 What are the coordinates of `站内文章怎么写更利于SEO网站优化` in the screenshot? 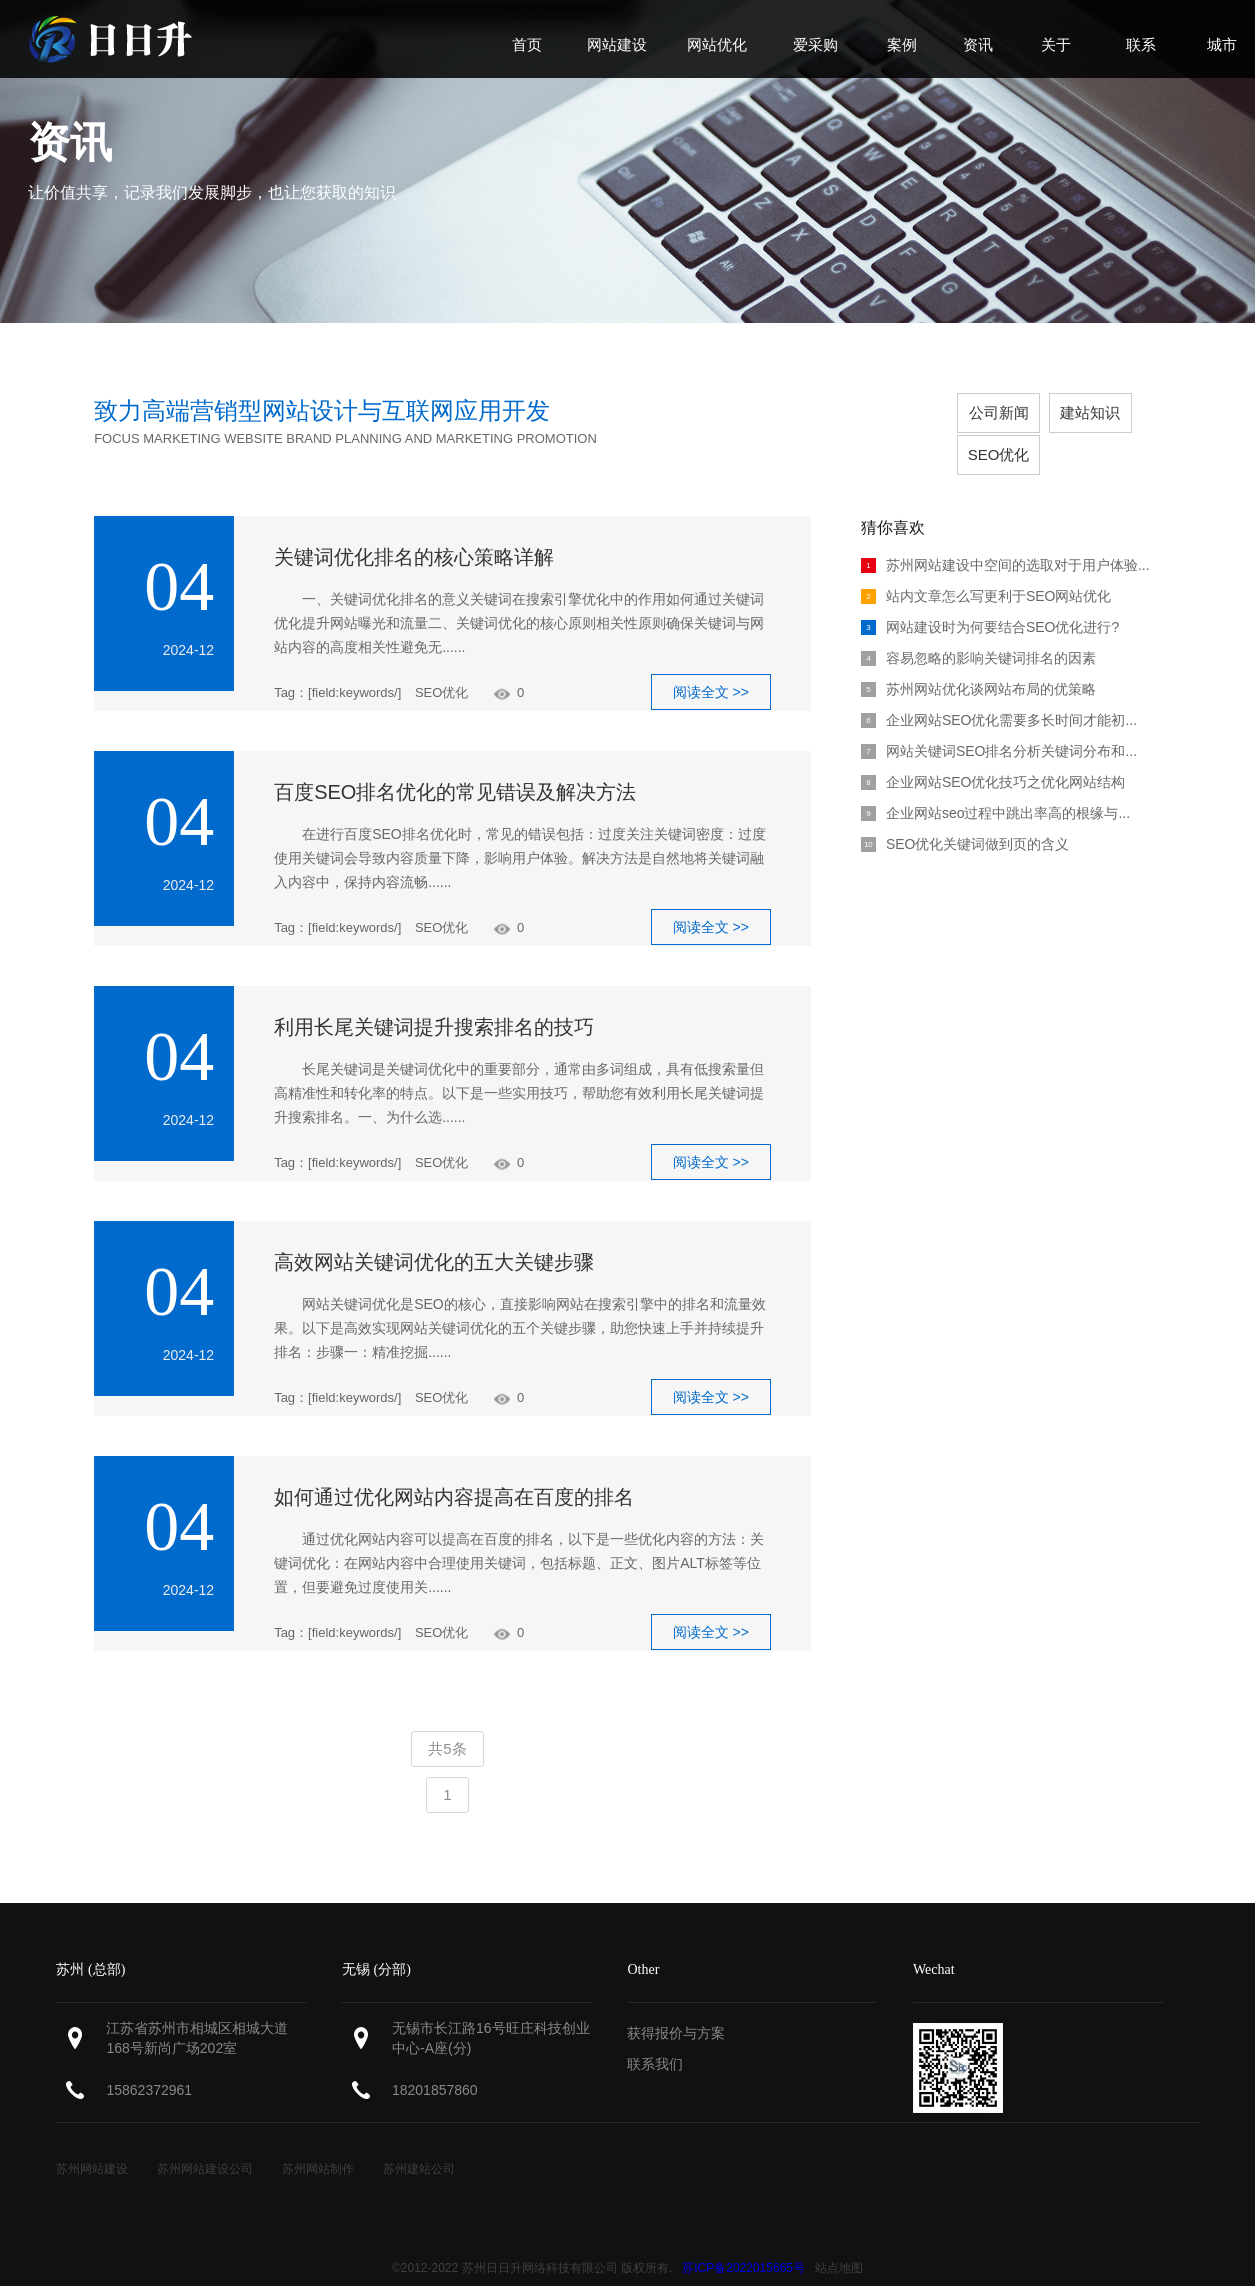 It's located at (986, 570).